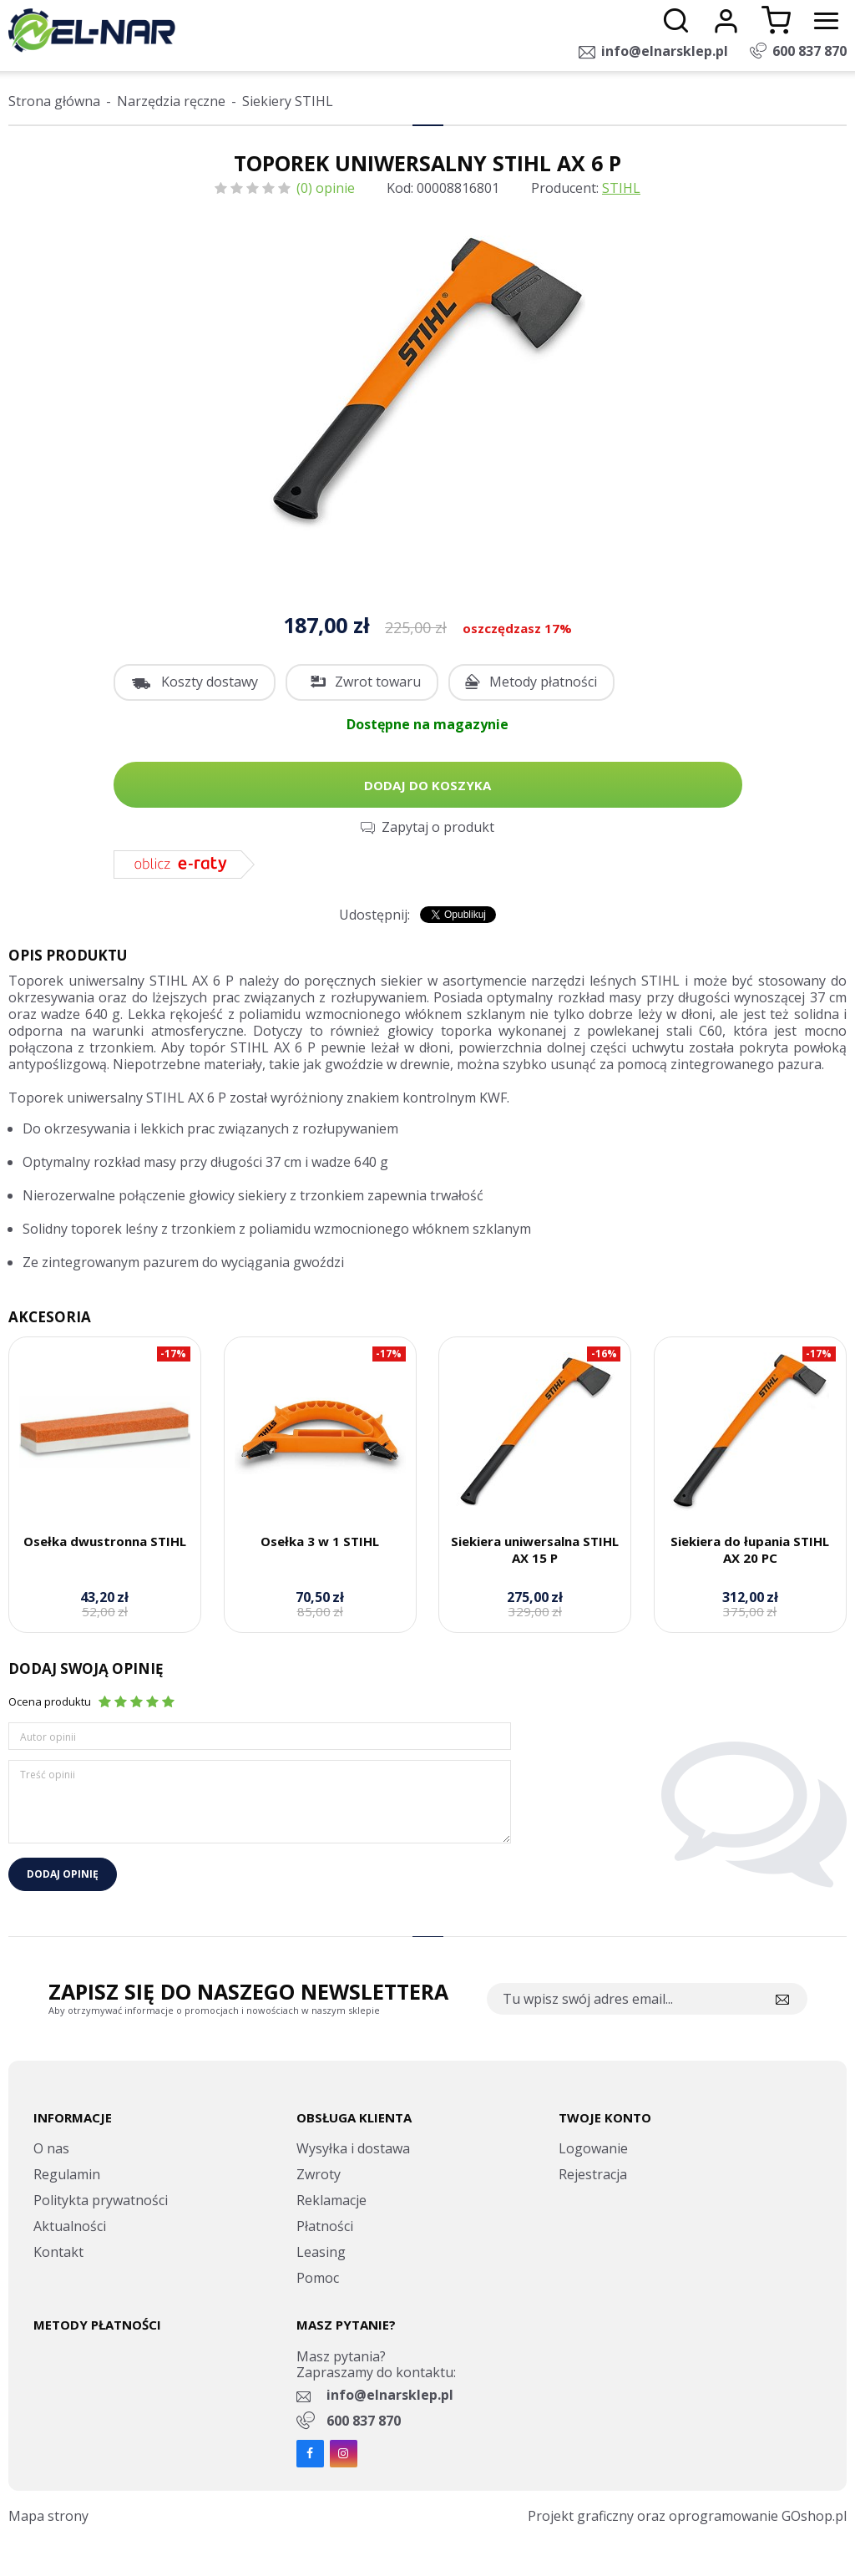  I want to click on Strona główna, so click(54, 101).